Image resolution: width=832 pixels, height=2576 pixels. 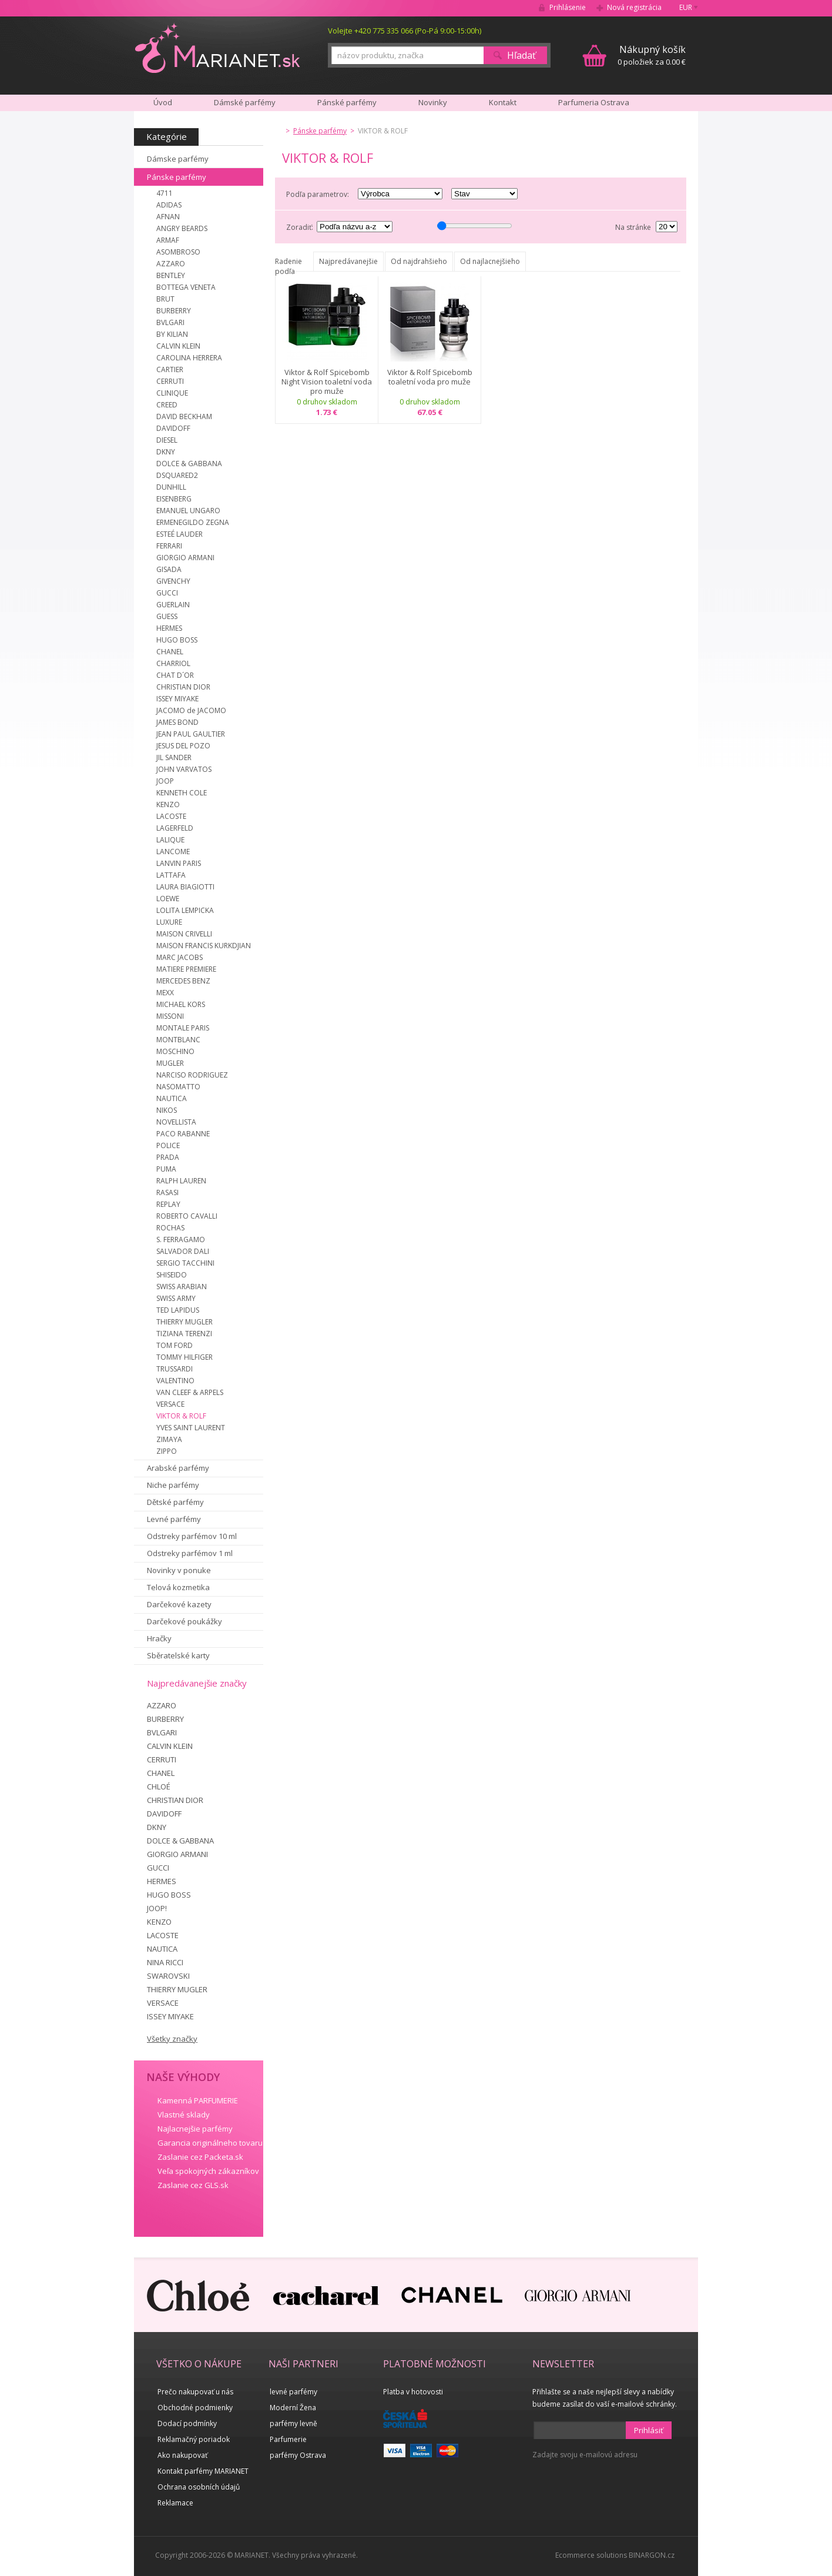 What do you see at coordinates (173, 581) in the screenshot?
I see `GIVENCHY` at bounding box center [173, 581].